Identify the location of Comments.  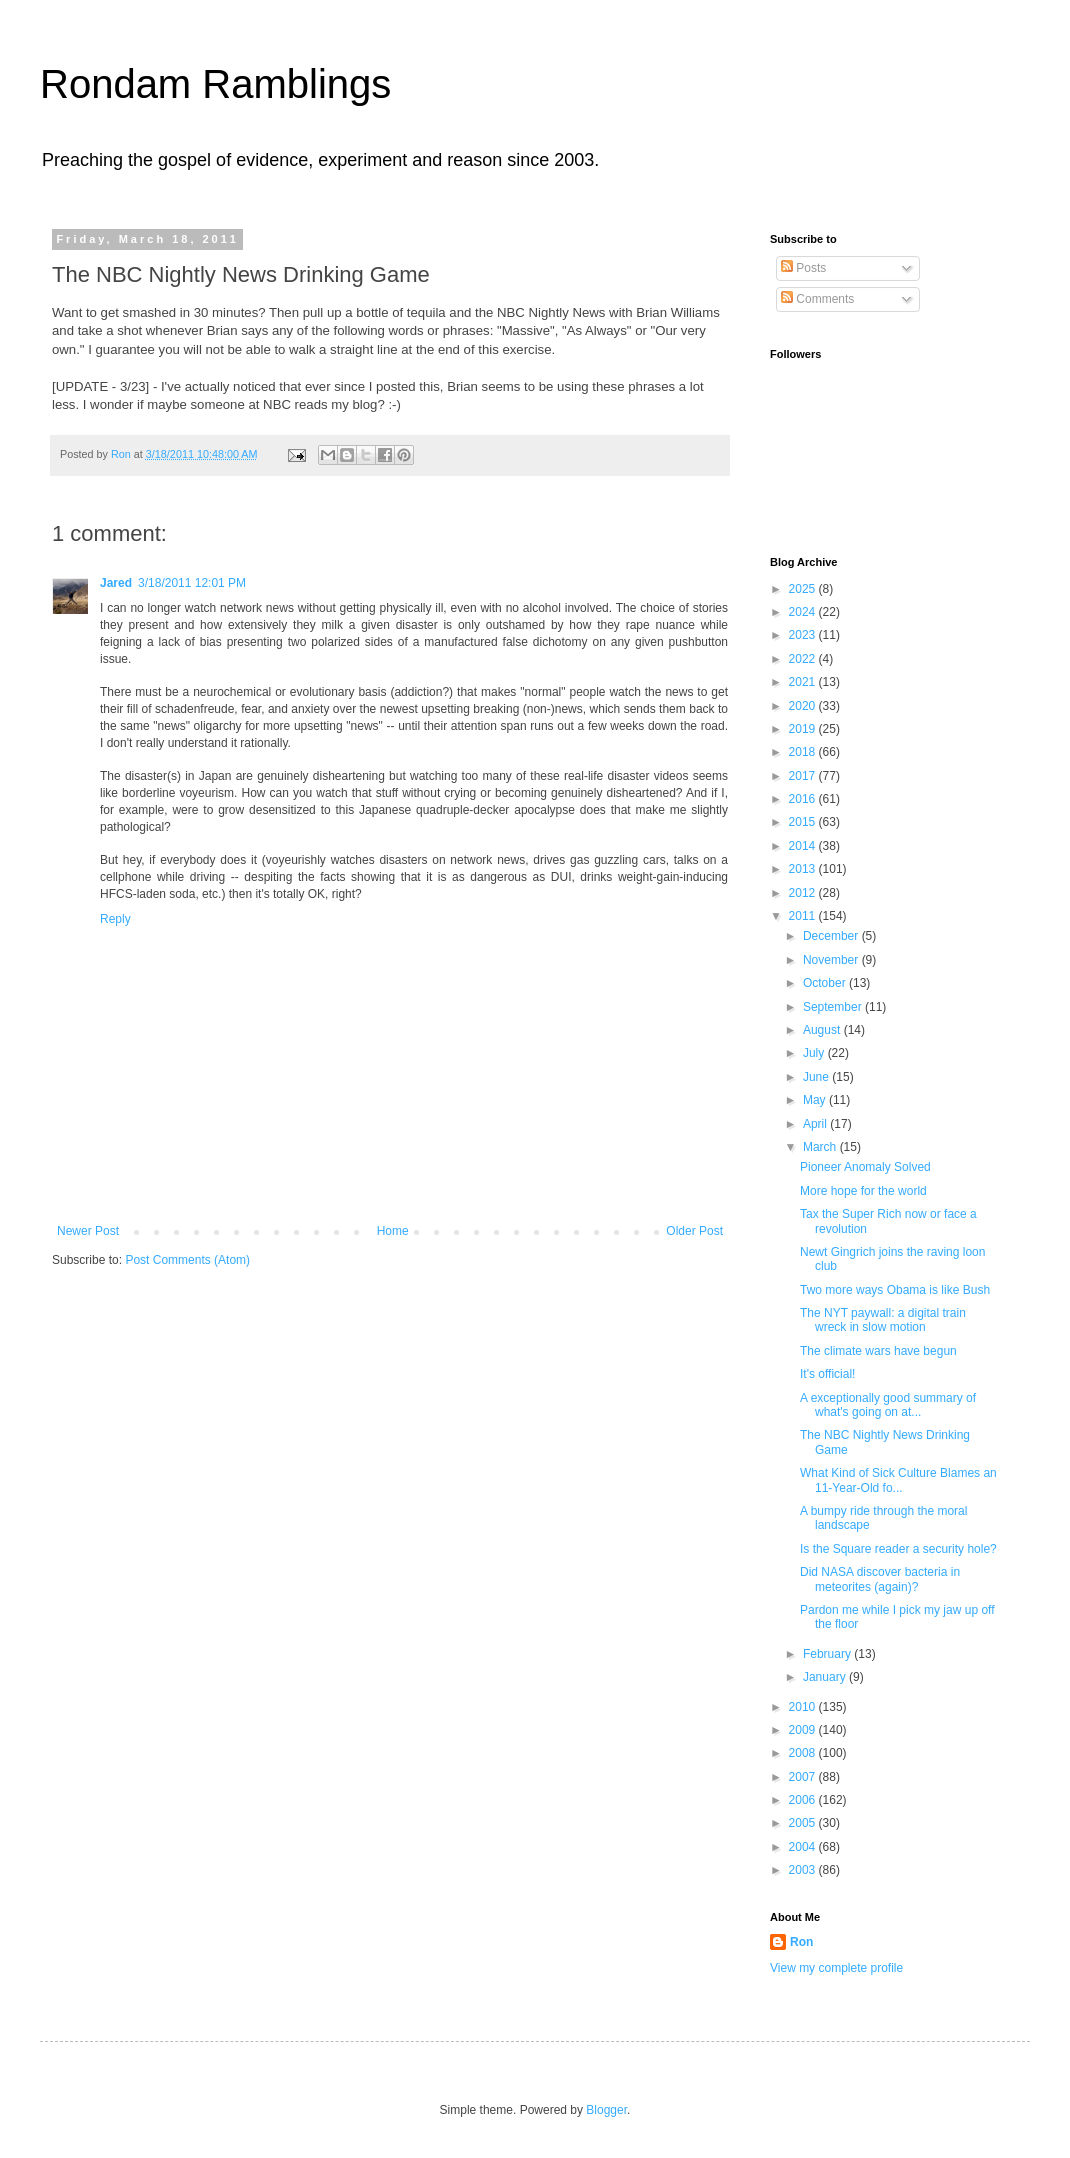
(817, 299).